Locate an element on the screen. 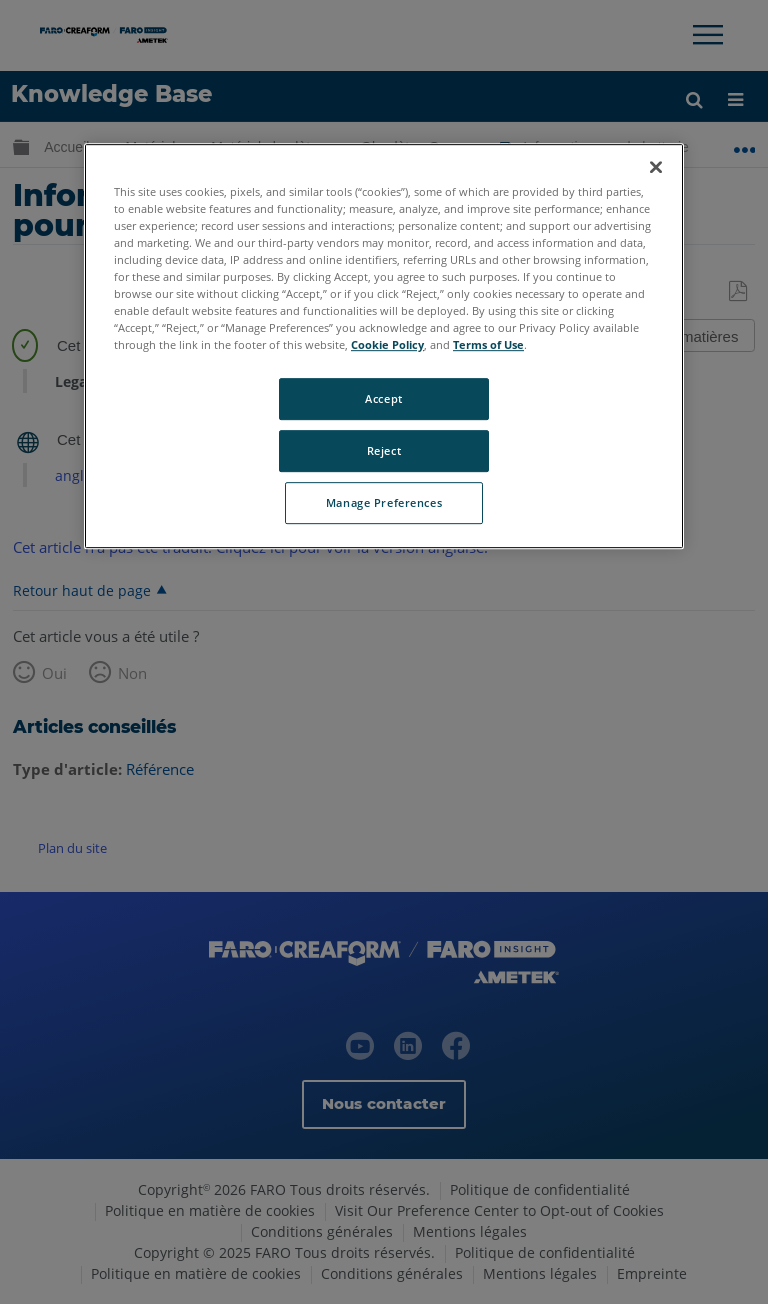  Terms of Use is located at coordinates (488, 344).